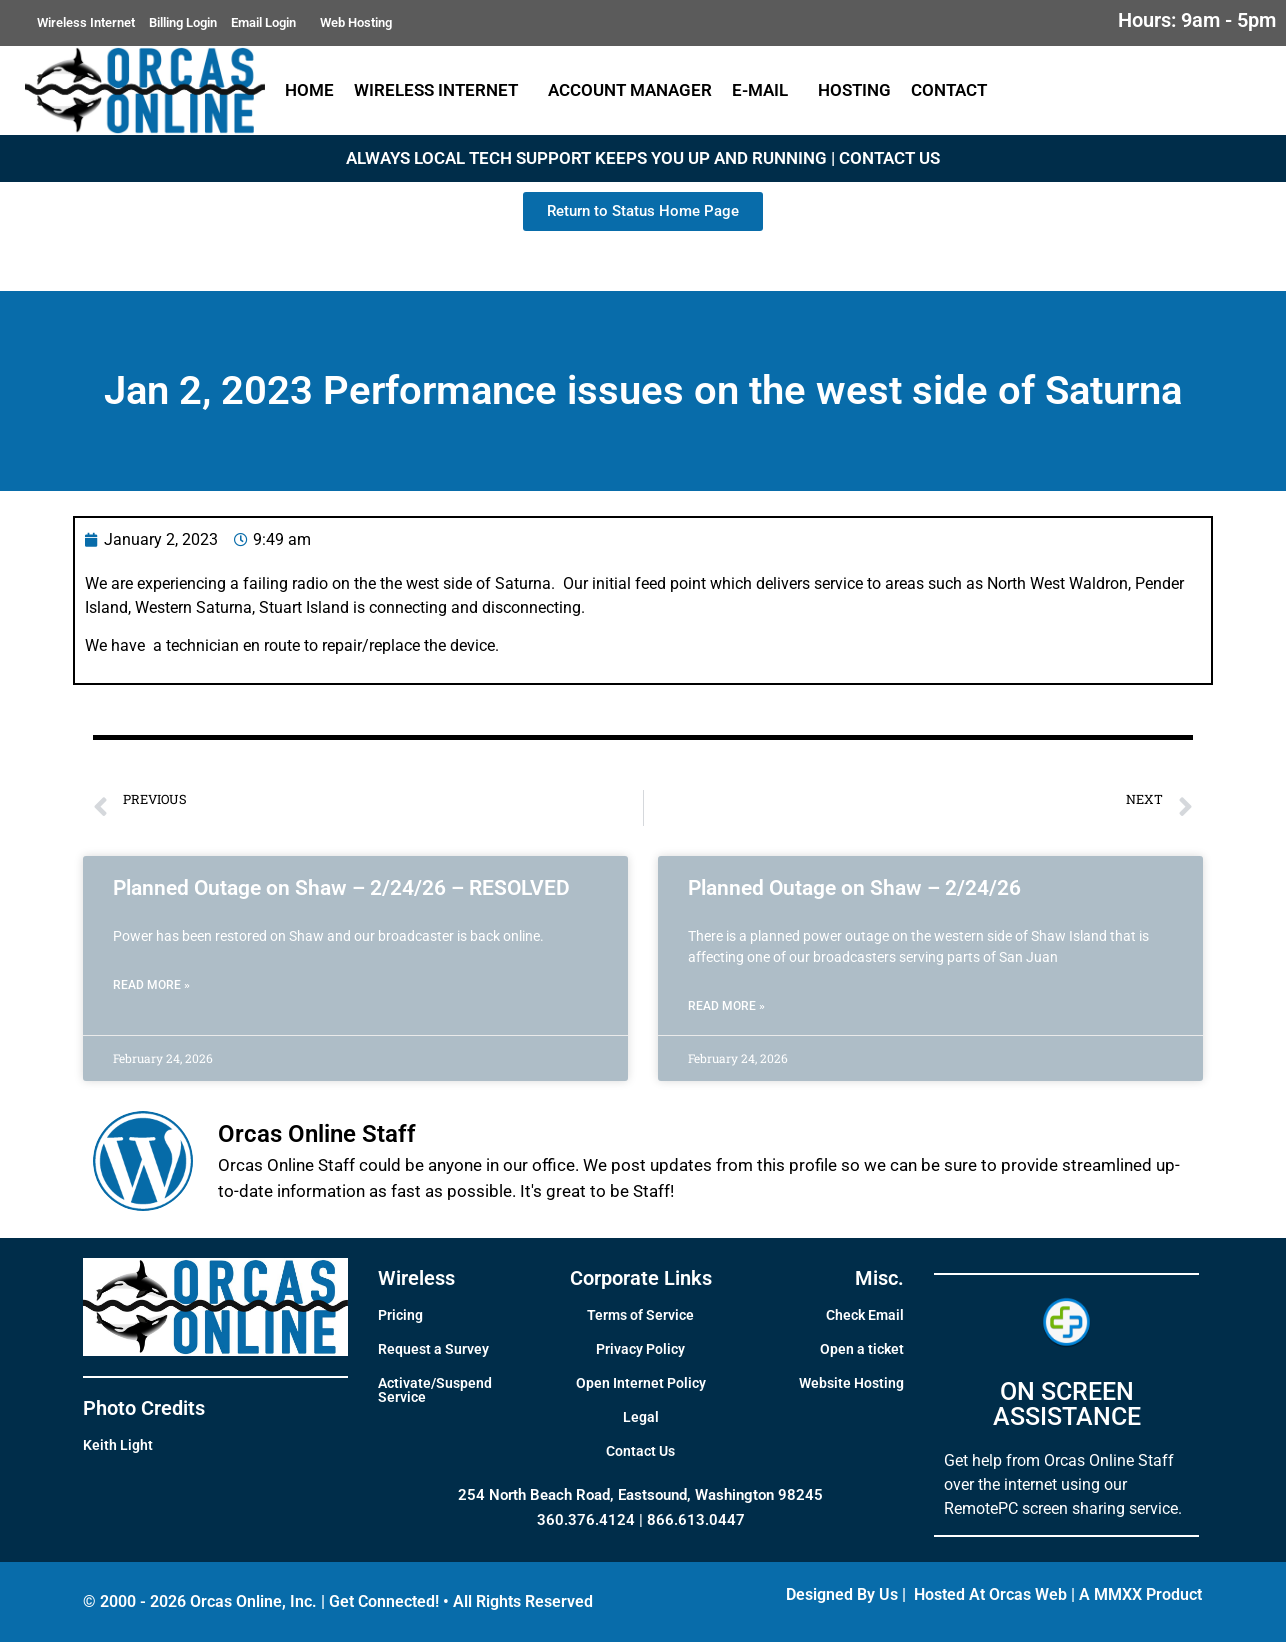  I want to click on Request a Survey, so click(433, 1349).